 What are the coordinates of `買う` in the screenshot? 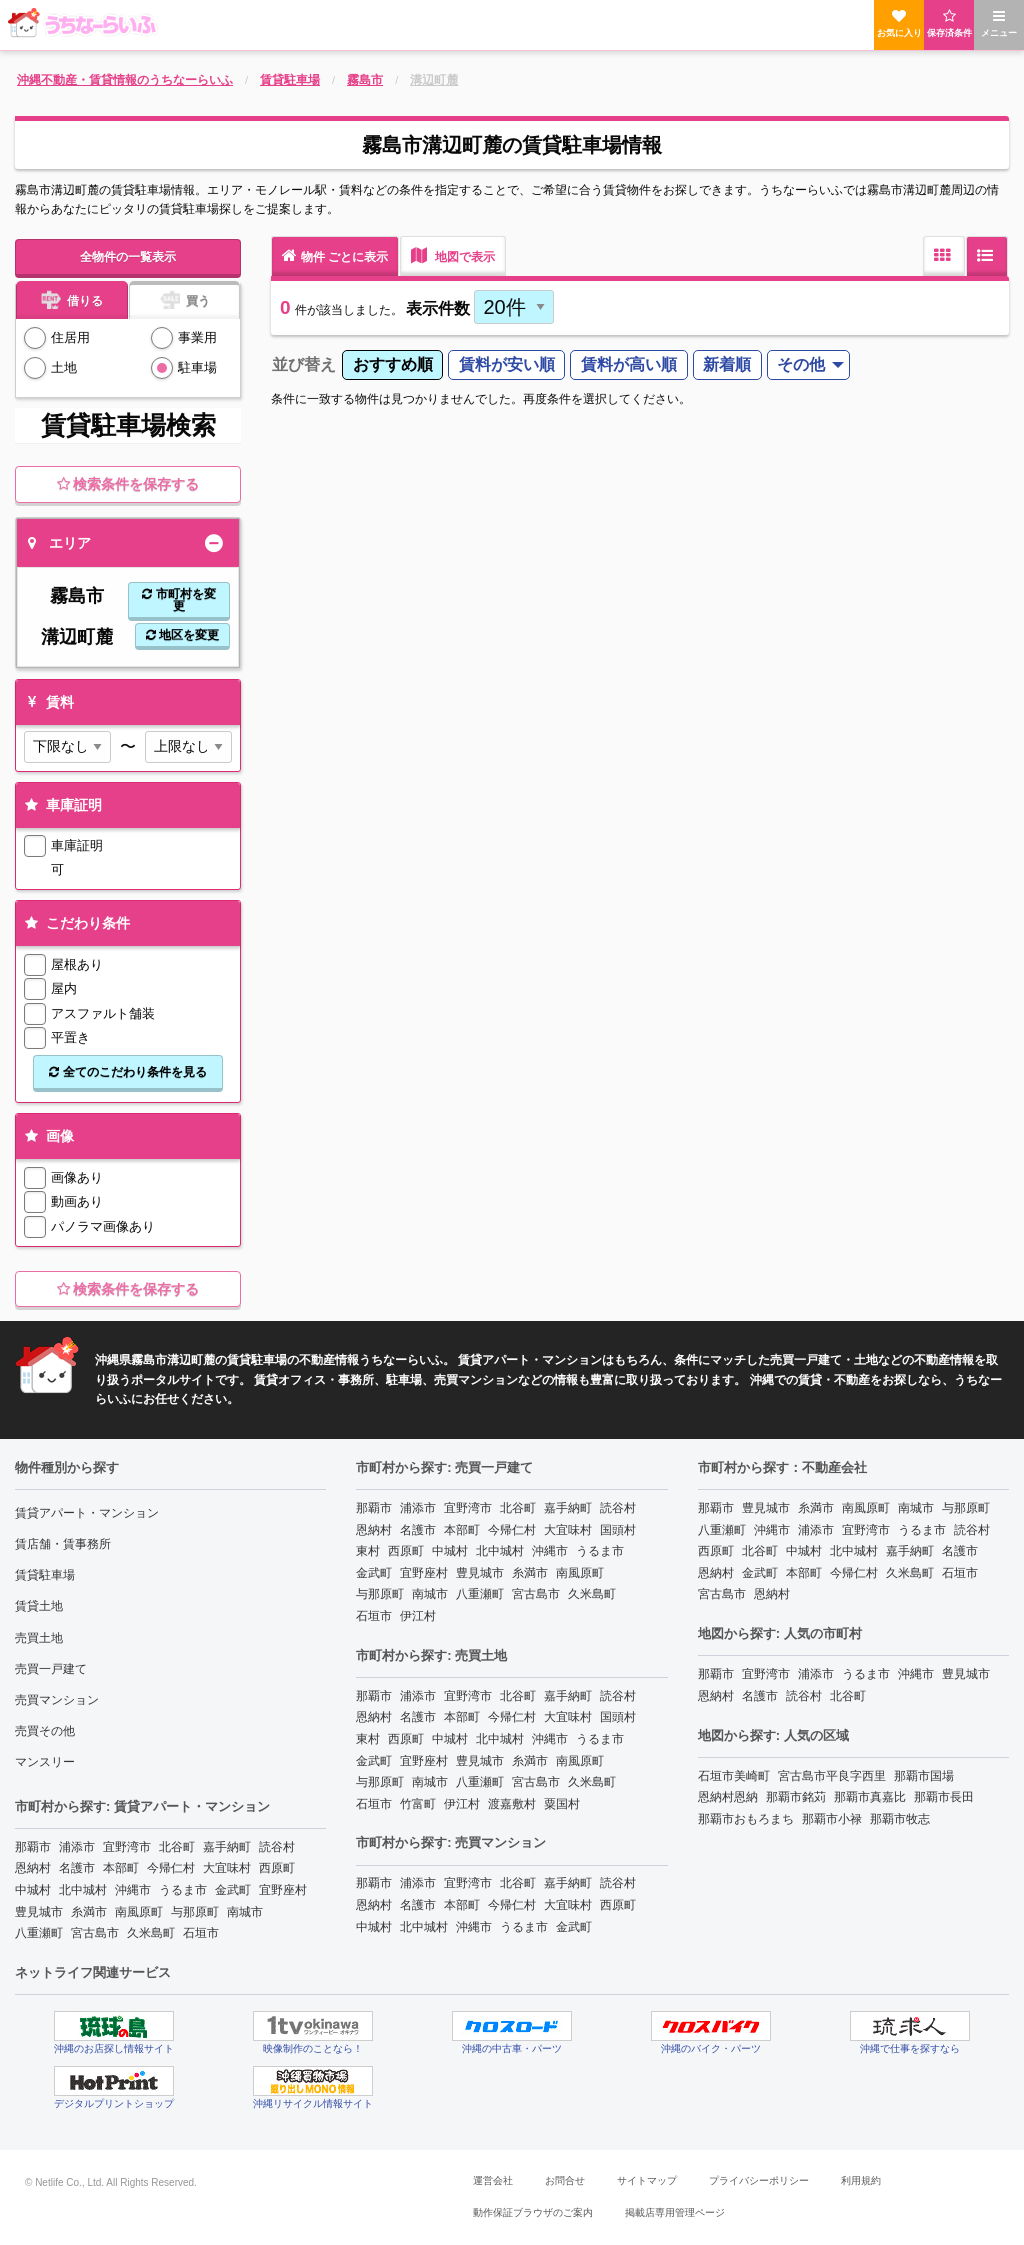 It's located at (184, 298).